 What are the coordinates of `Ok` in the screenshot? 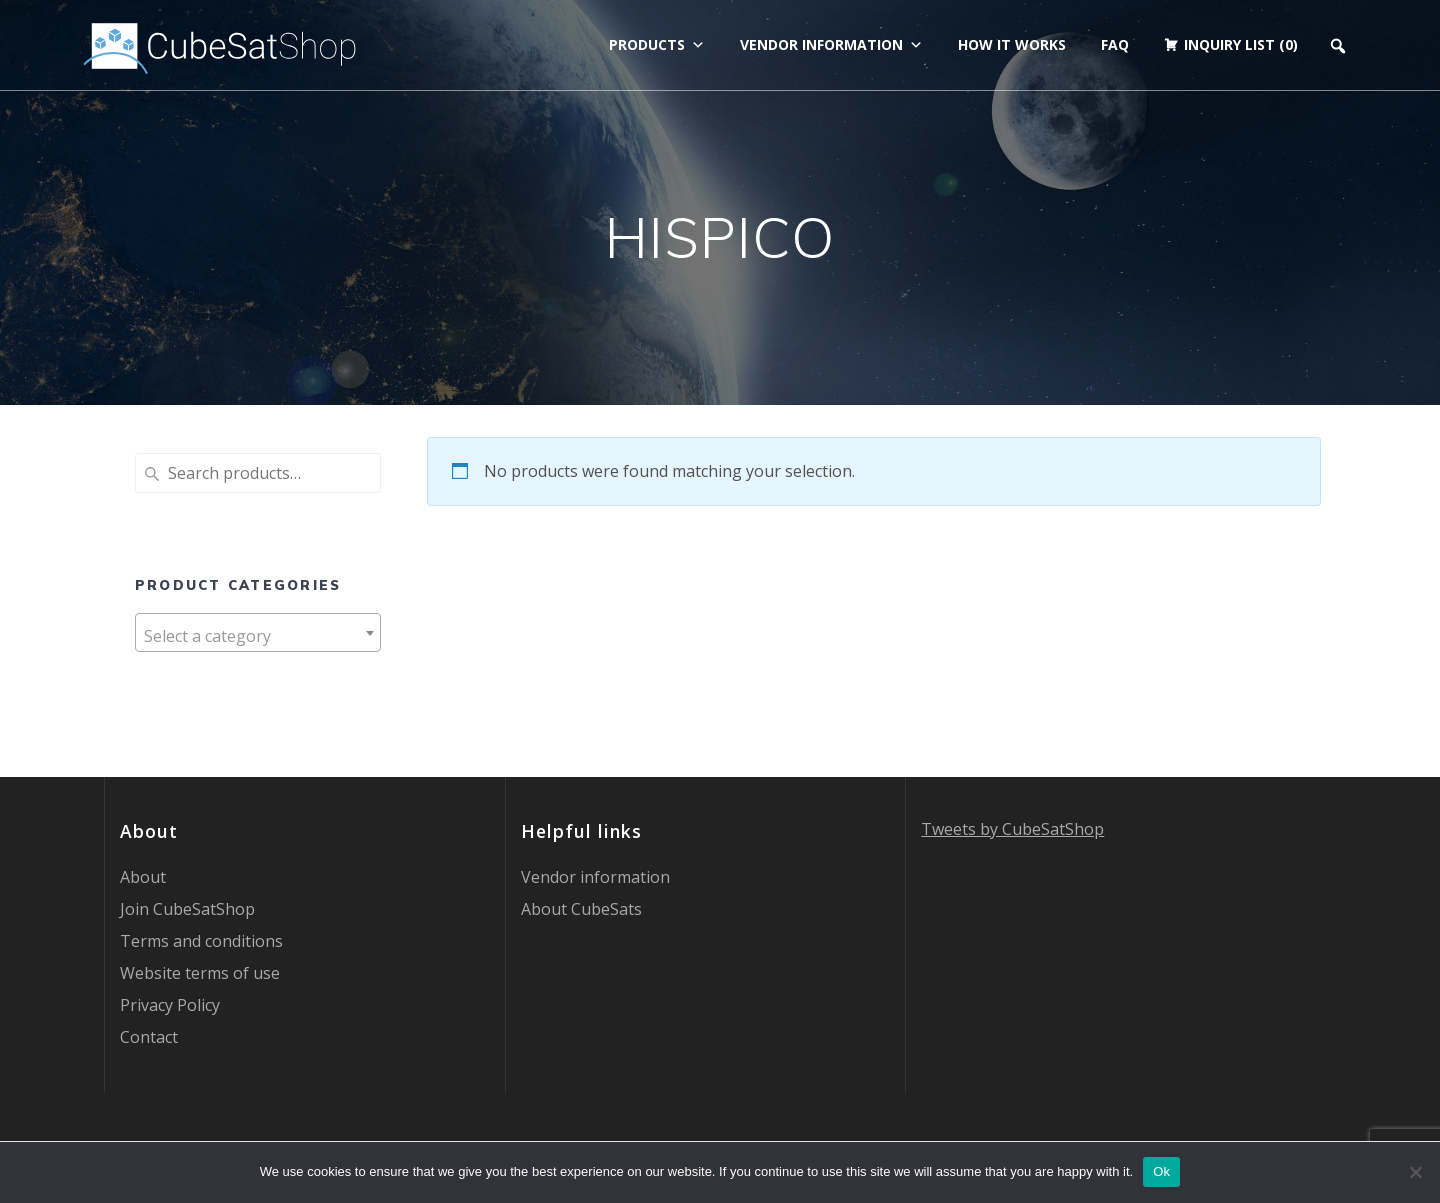 It's located at (1161, 1171).